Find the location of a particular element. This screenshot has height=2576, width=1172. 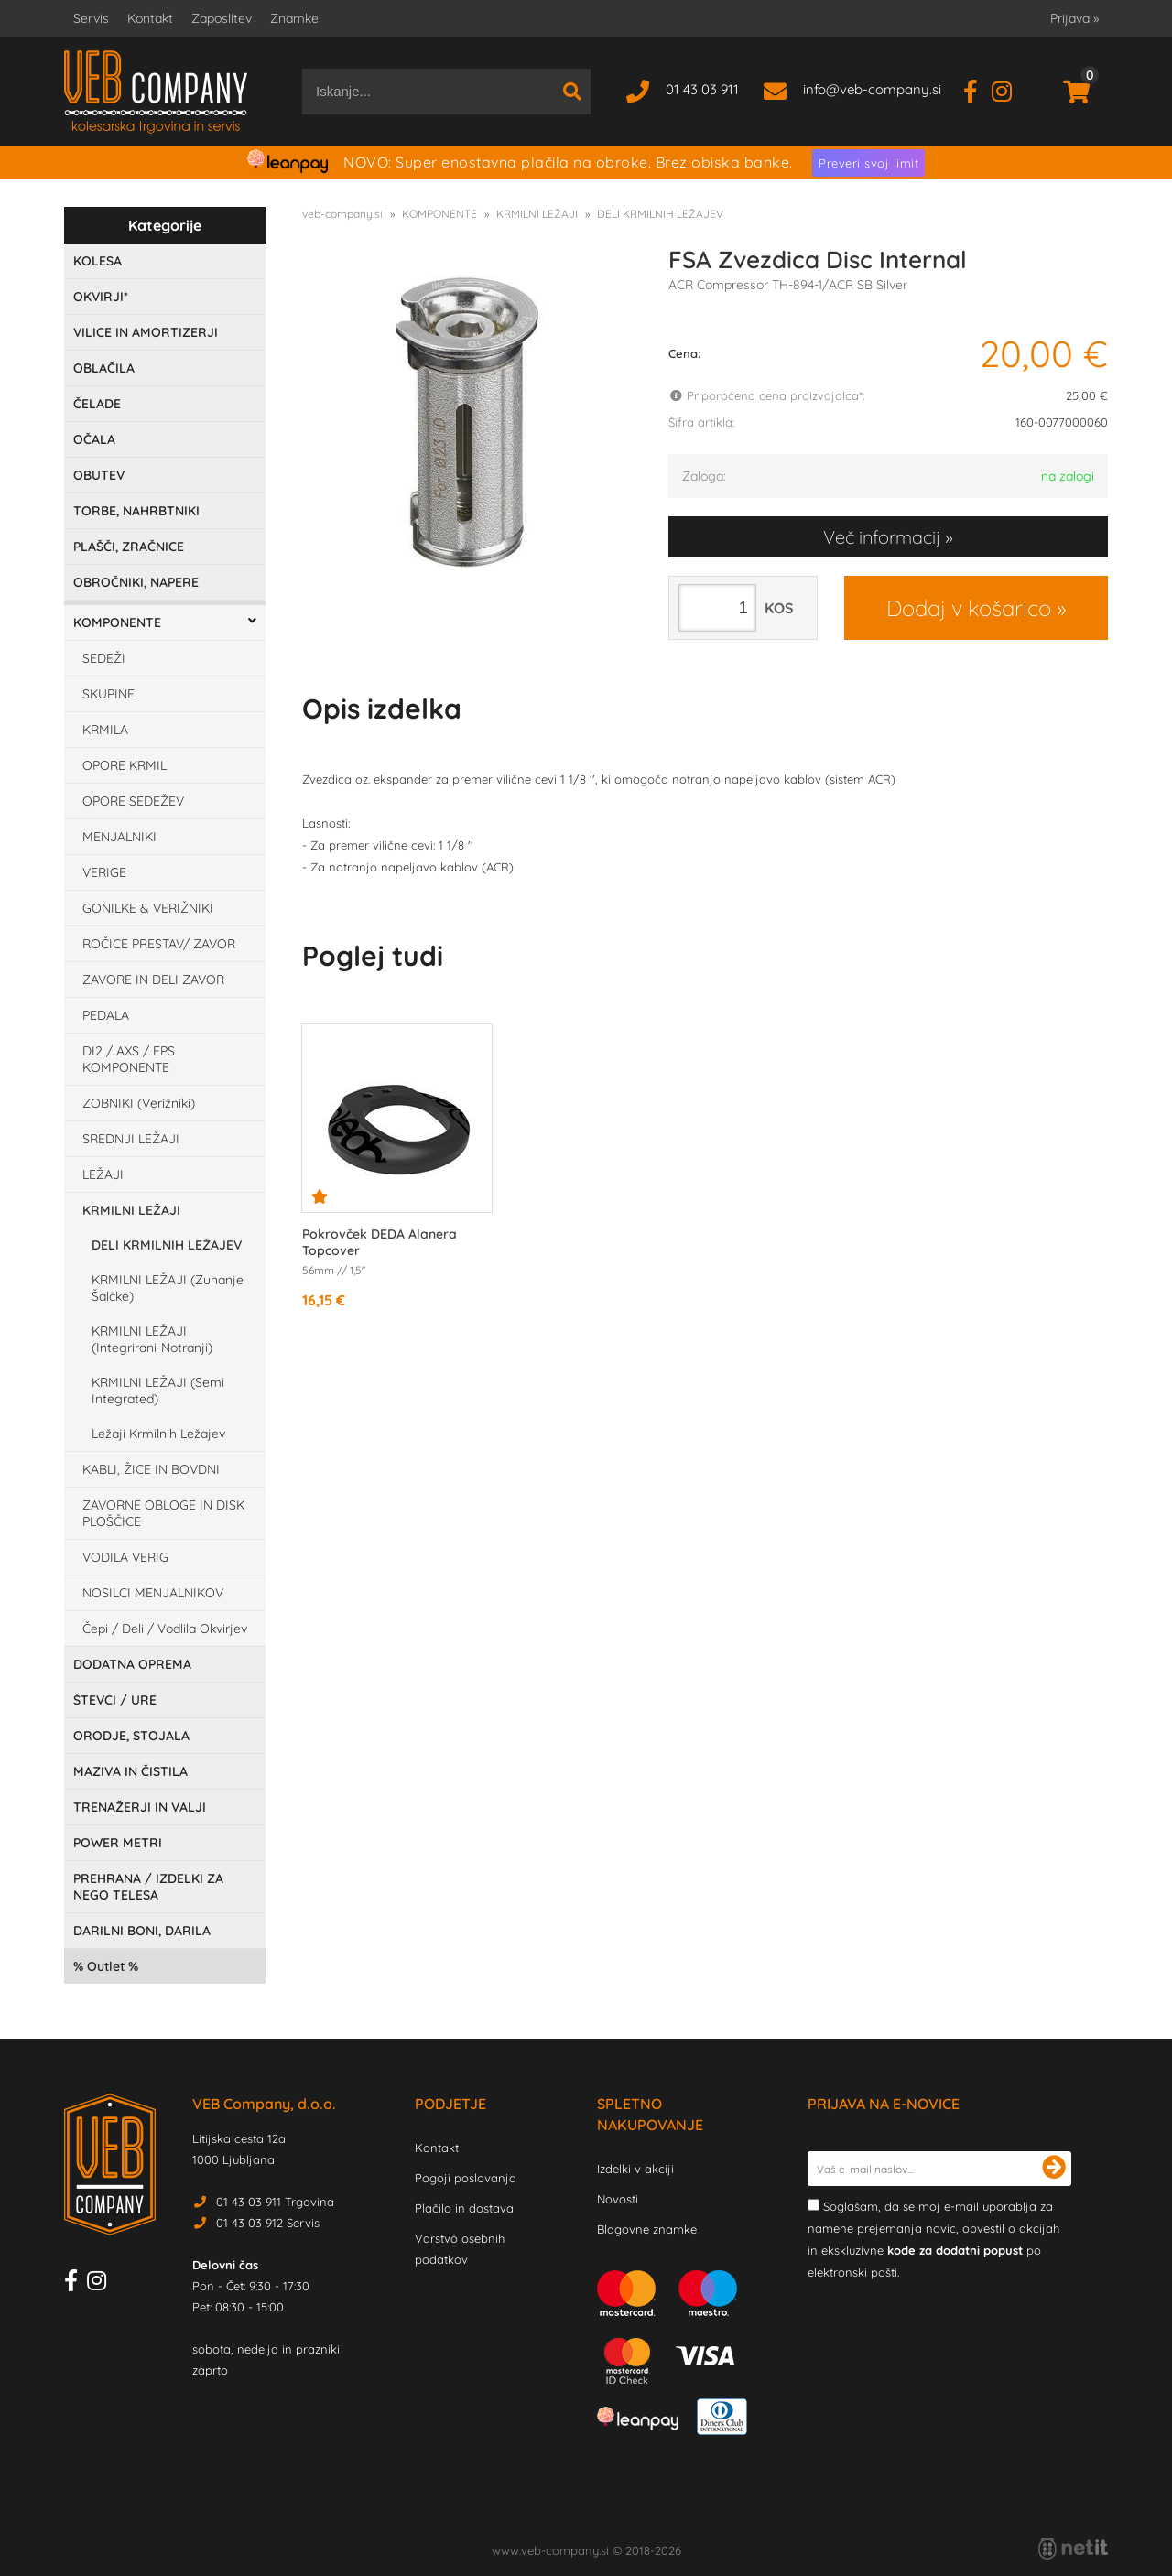

Kontakt is located at coordinates (150, 18).